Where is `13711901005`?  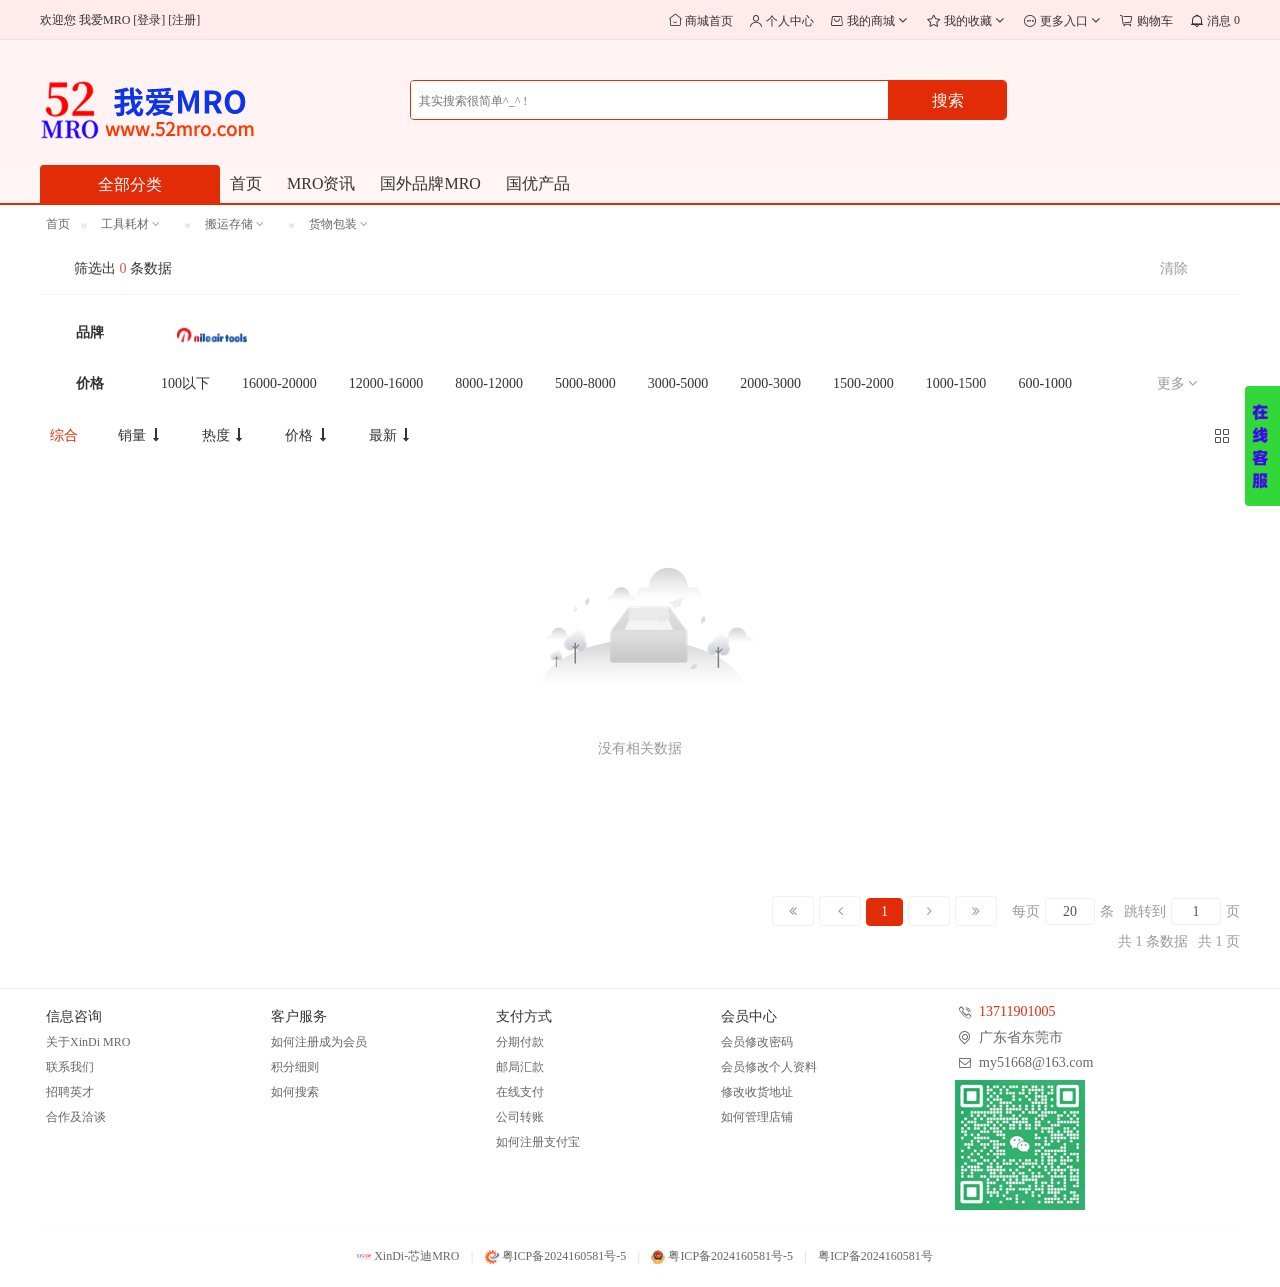
13711901005 is located at coordinates (1017, 1011).